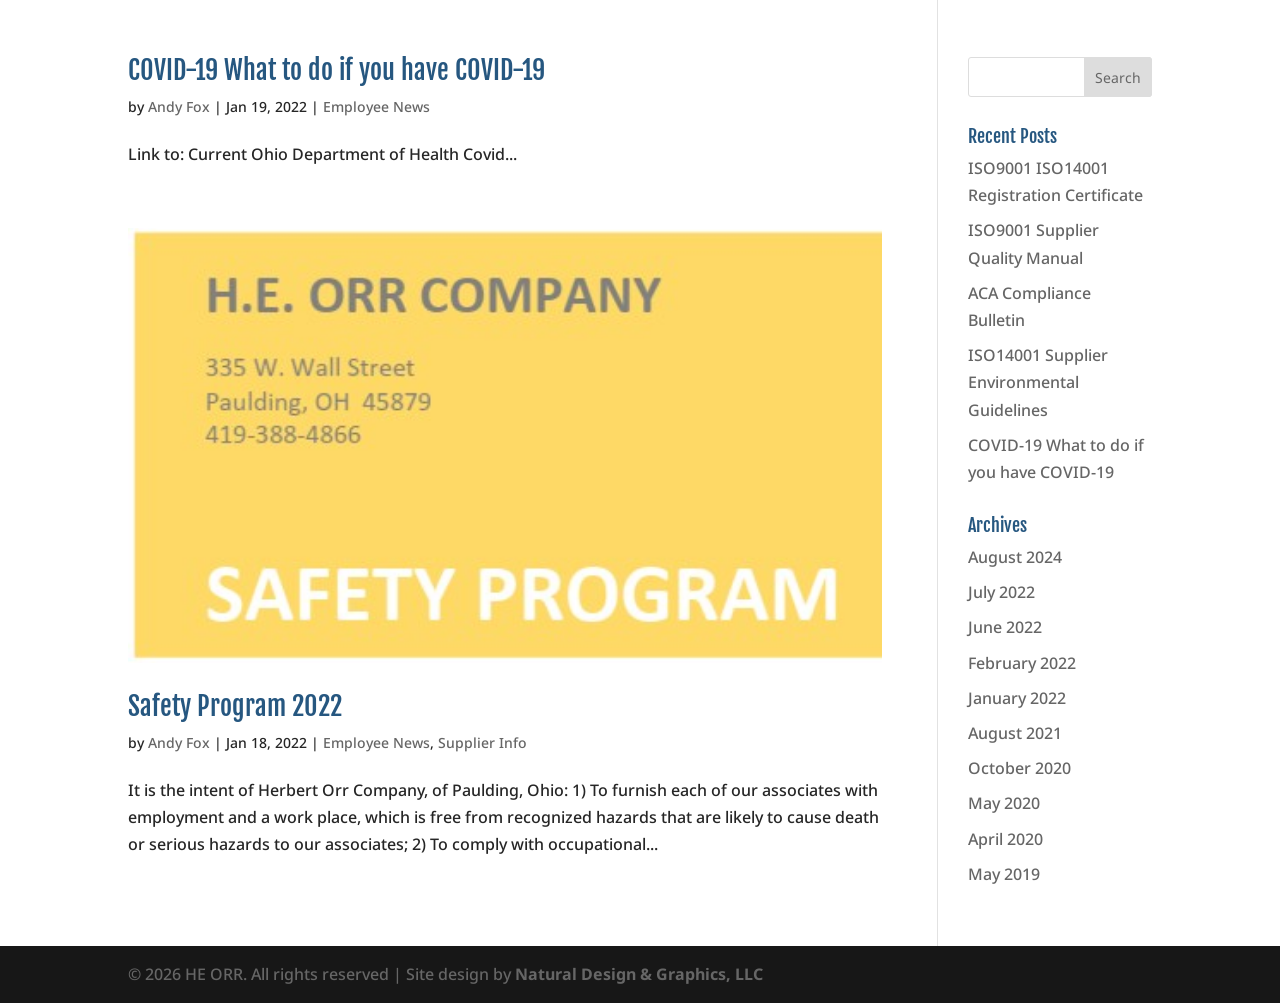 The width and height of the screenshot is (1280, 1003). What do you see at coordinates (235, 706) in the screenshot?
I see `Safety Program 2022` at bounding box center [235, 706].